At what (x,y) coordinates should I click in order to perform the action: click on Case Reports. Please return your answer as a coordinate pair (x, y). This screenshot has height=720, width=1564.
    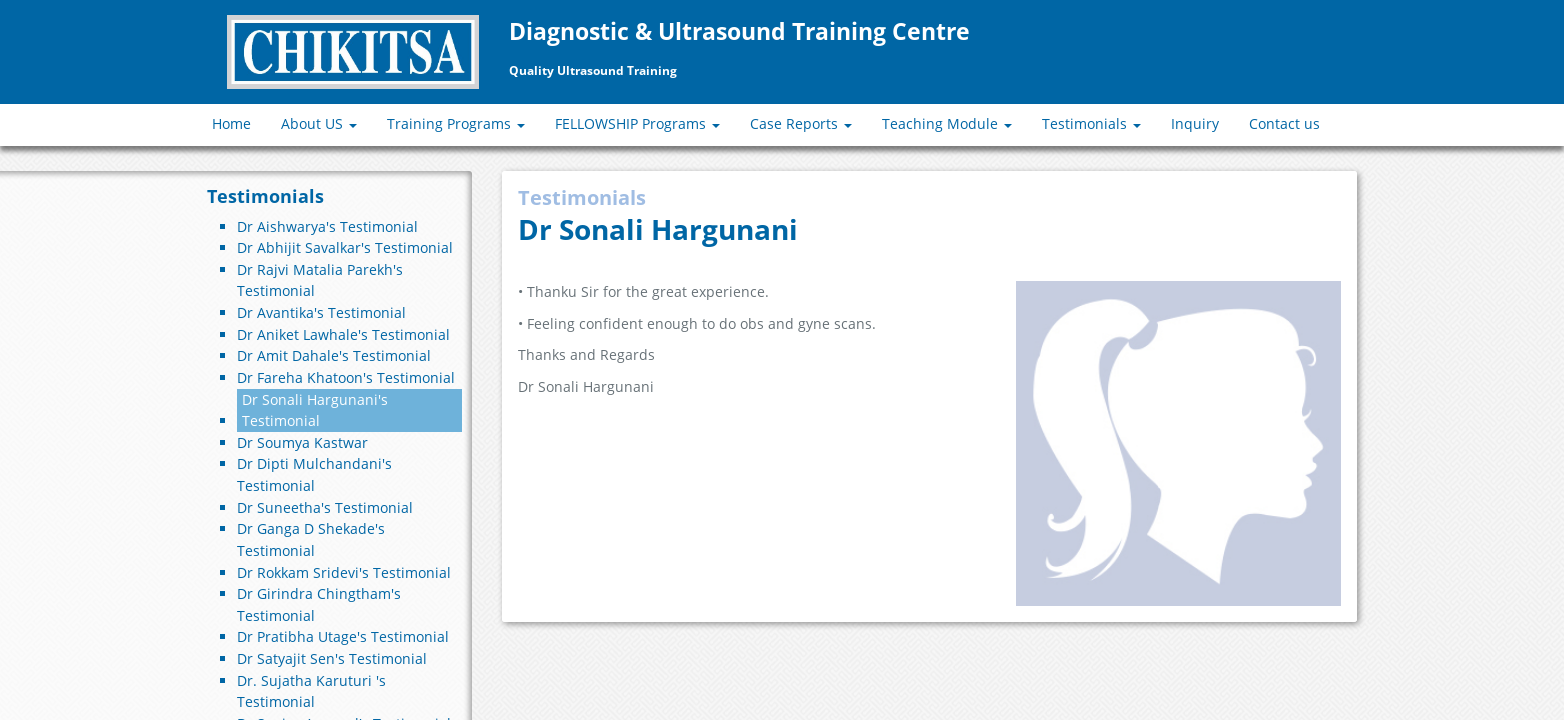
    Looking at the image, I should click on (801, 123).